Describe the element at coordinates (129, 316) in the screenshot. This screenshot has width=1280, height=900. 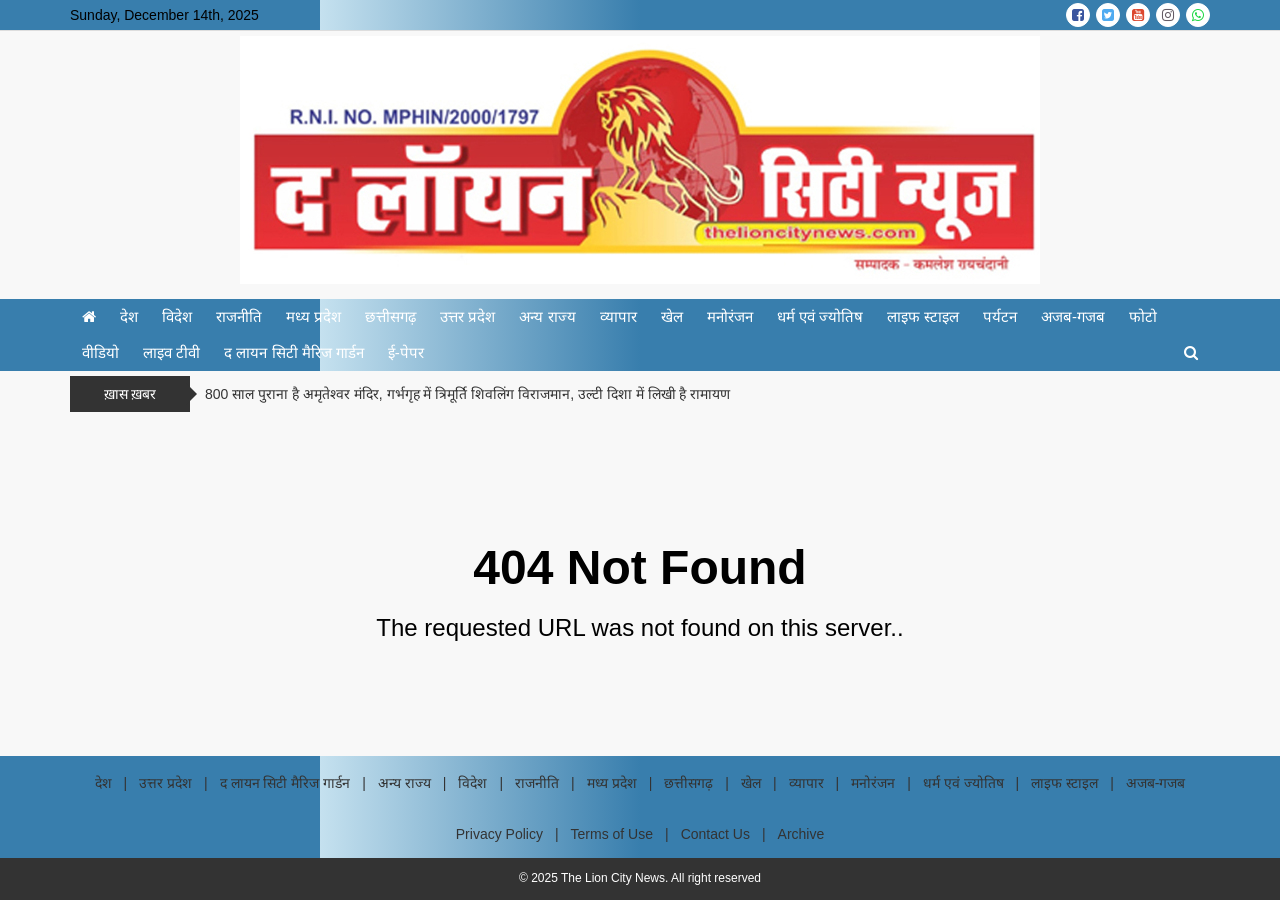
I see `देश` at that location.